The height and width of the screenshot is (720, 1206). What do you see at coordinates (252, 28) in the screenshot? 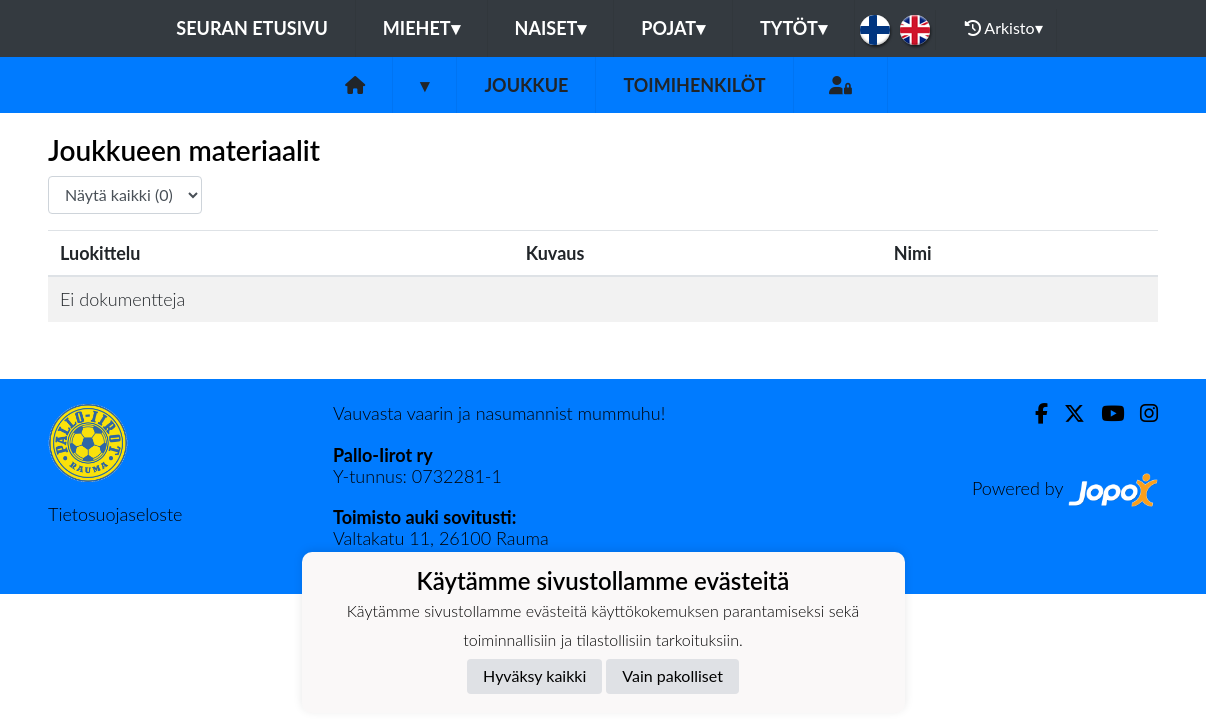
I see `Seuran etusivu` at bounding box center [252, 28].